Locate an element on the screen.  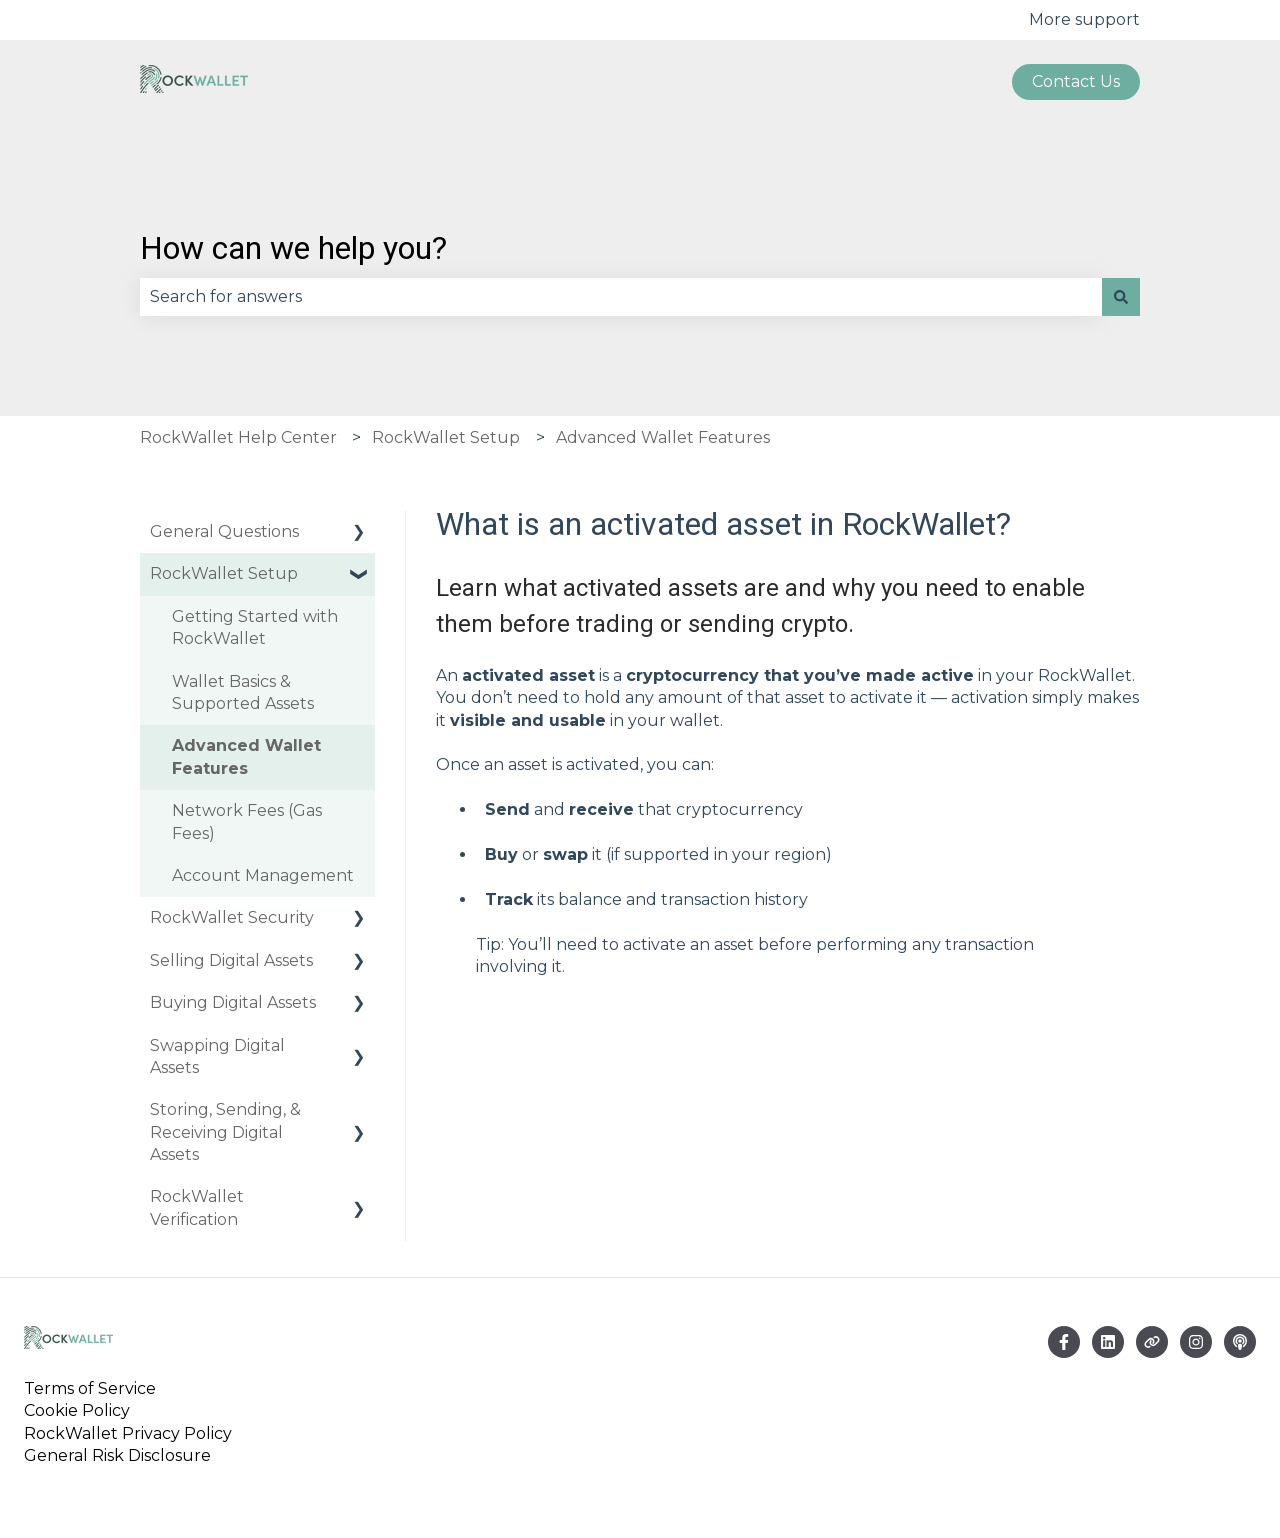
Buying Digital Assets [menuitem] is located at coordinates (233, 1002).